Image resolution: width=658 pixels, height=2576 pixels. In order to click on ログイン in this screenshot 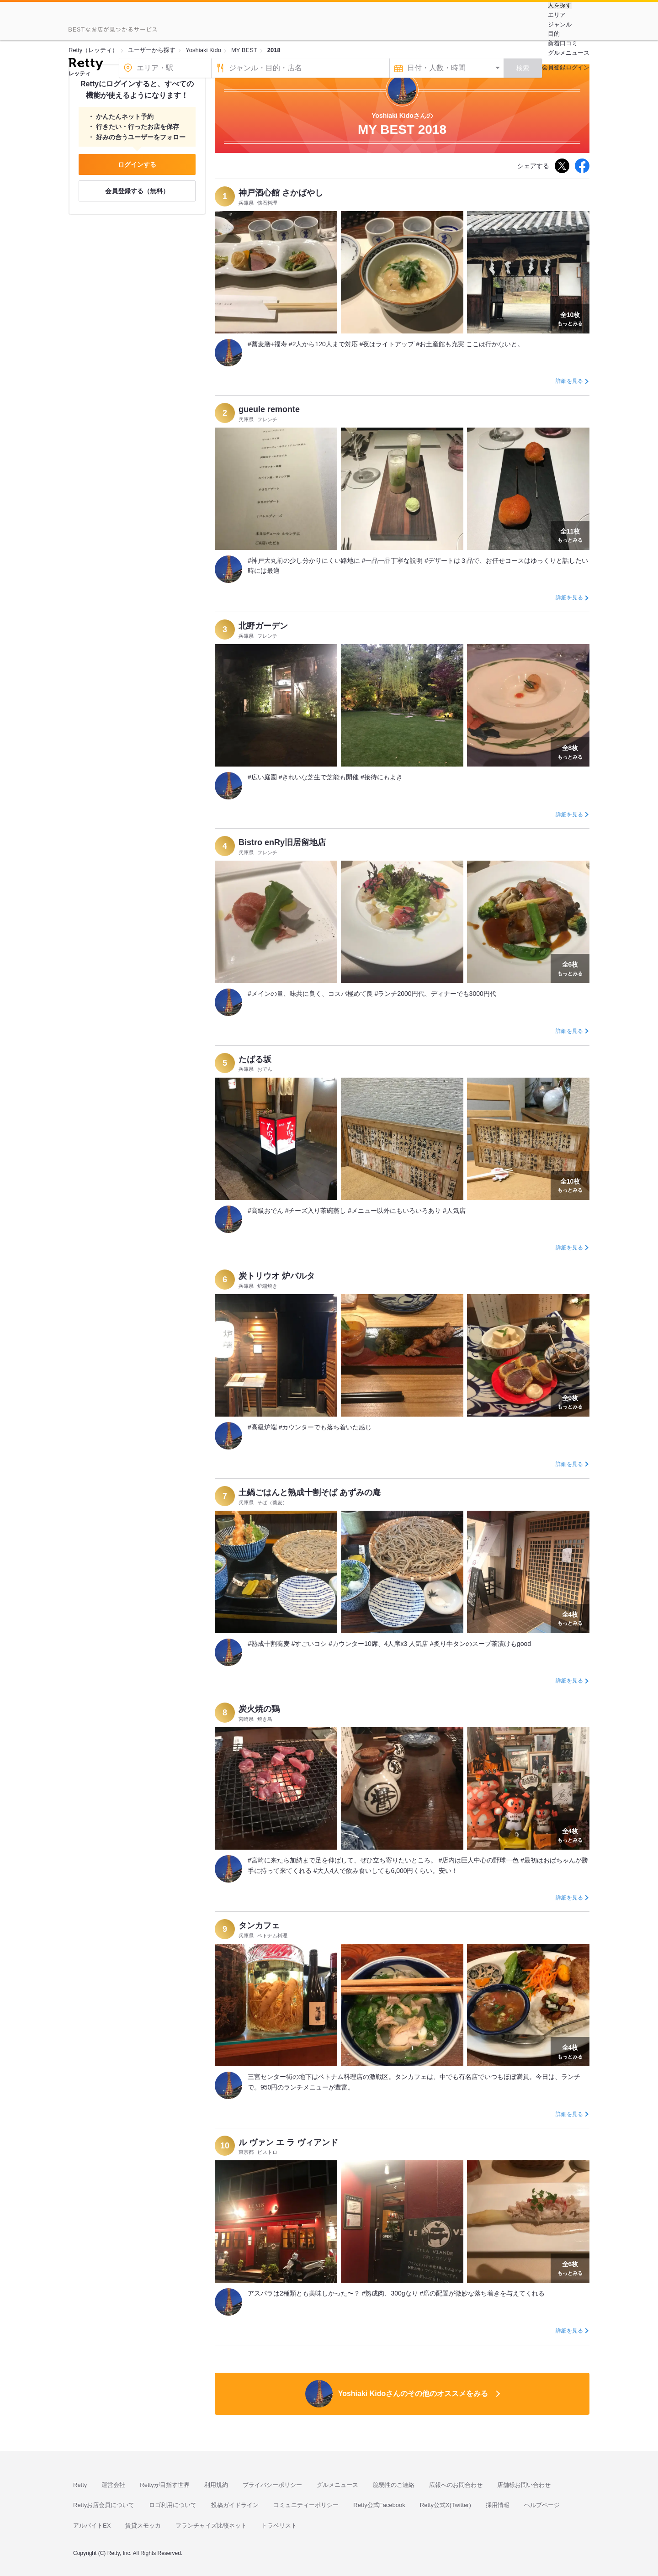, I will do `click(577, 67)`.